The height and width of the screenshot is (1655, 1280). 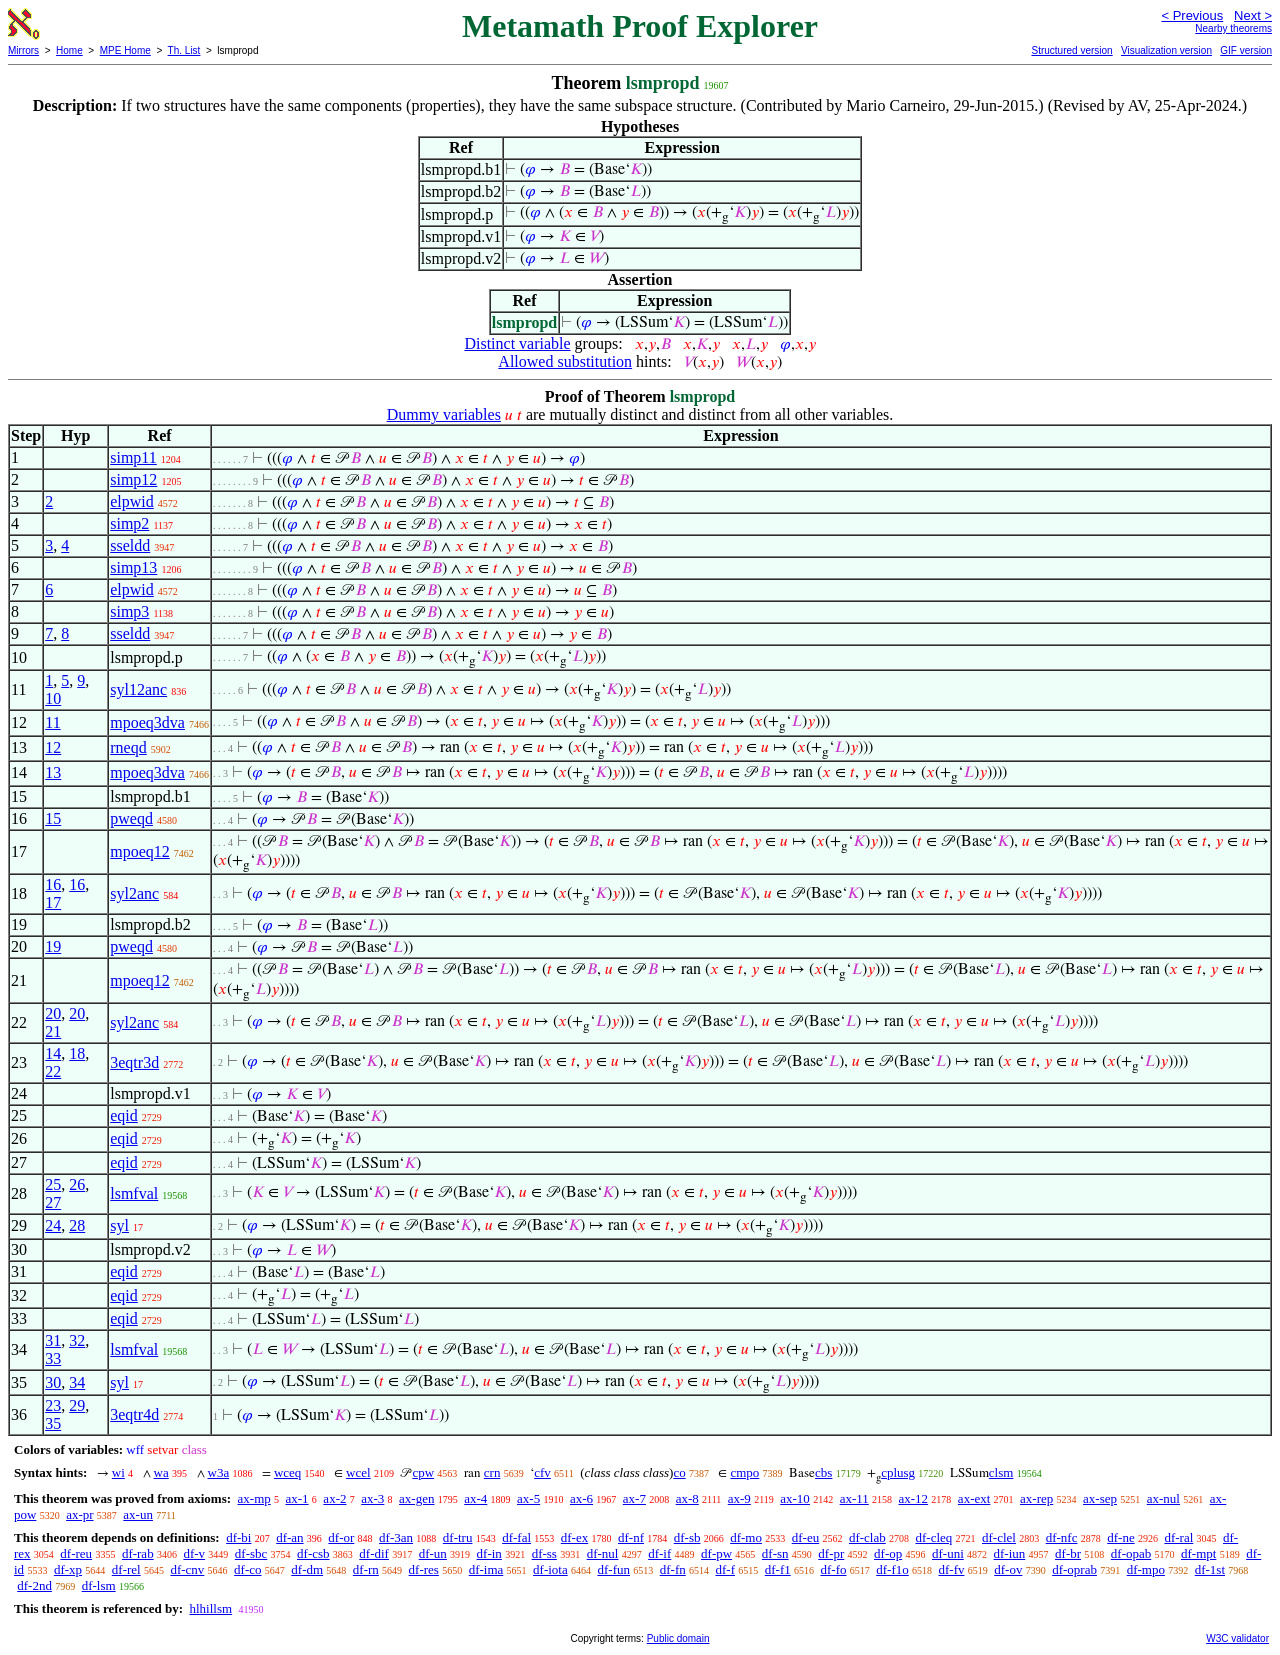 I want to click on wcel, so click(x=358, y=1472).